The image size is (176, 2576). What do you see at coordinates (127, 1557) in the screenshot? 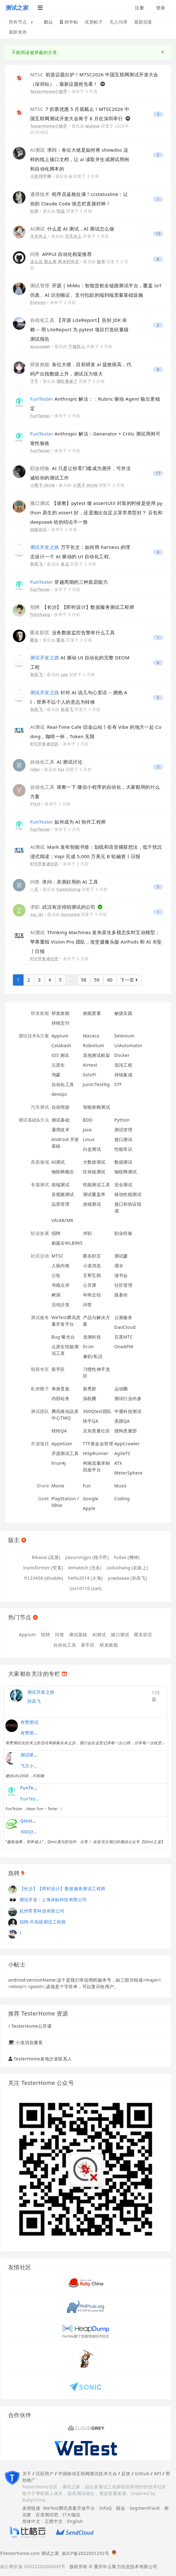
I see `fudax (槽神)` at bounding box center [127, 1557].